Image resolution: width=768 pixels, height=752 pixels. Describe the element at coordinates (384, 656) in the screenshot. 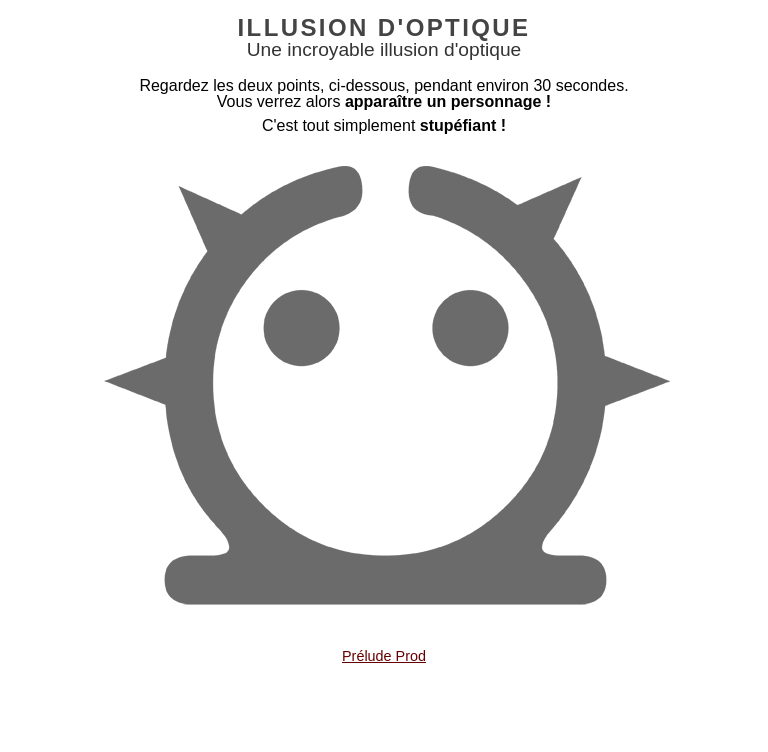

I see `Prélude Prod` at that location.